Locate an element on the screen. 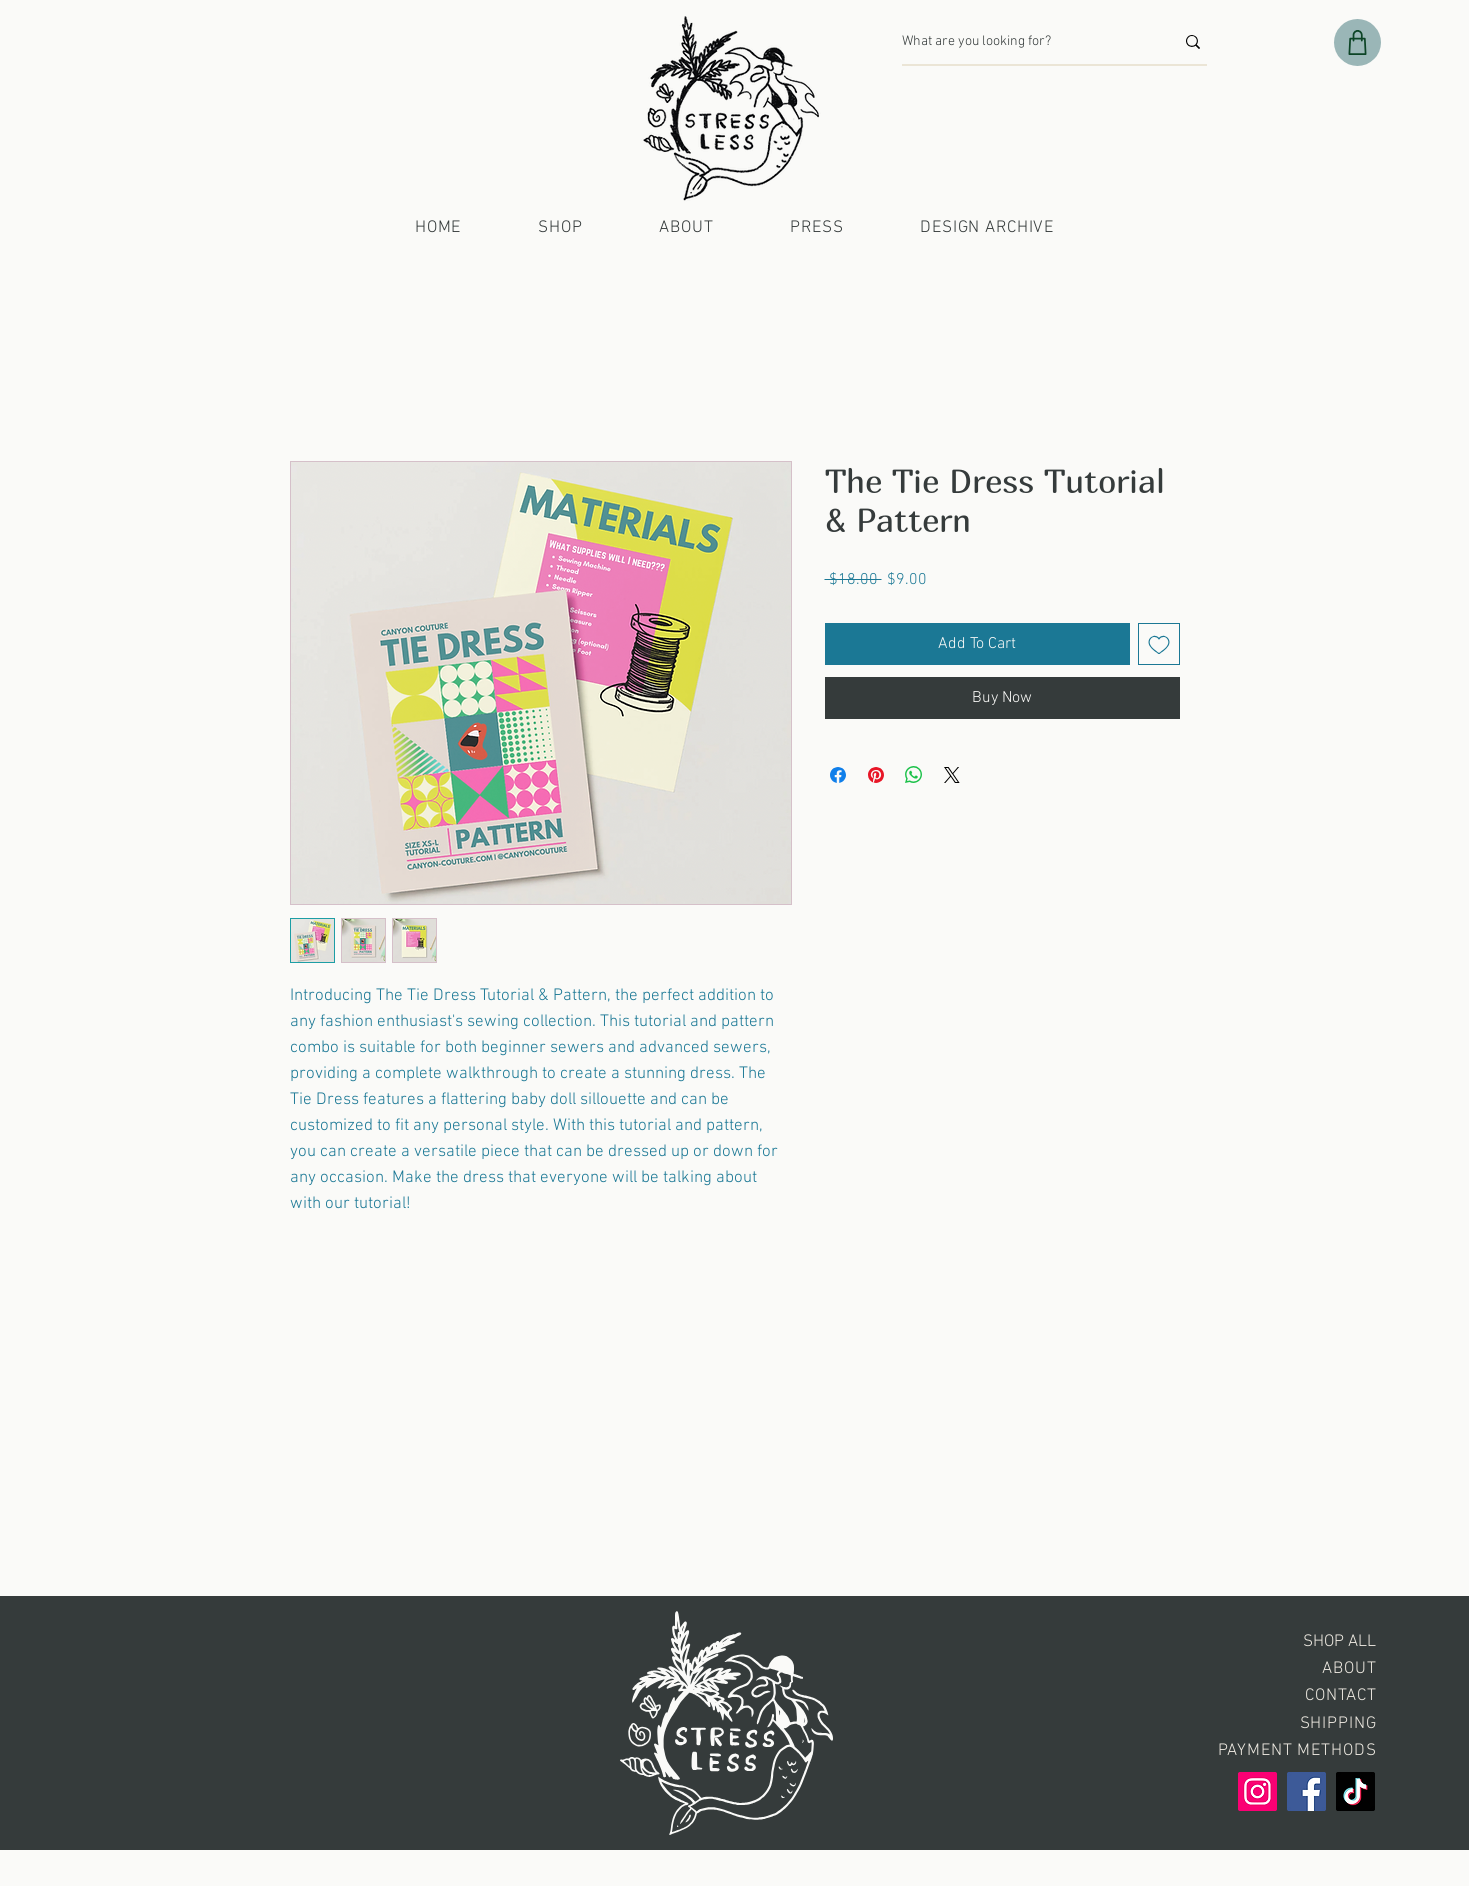  [TikTok] is located at coordinates (1355, 1791).